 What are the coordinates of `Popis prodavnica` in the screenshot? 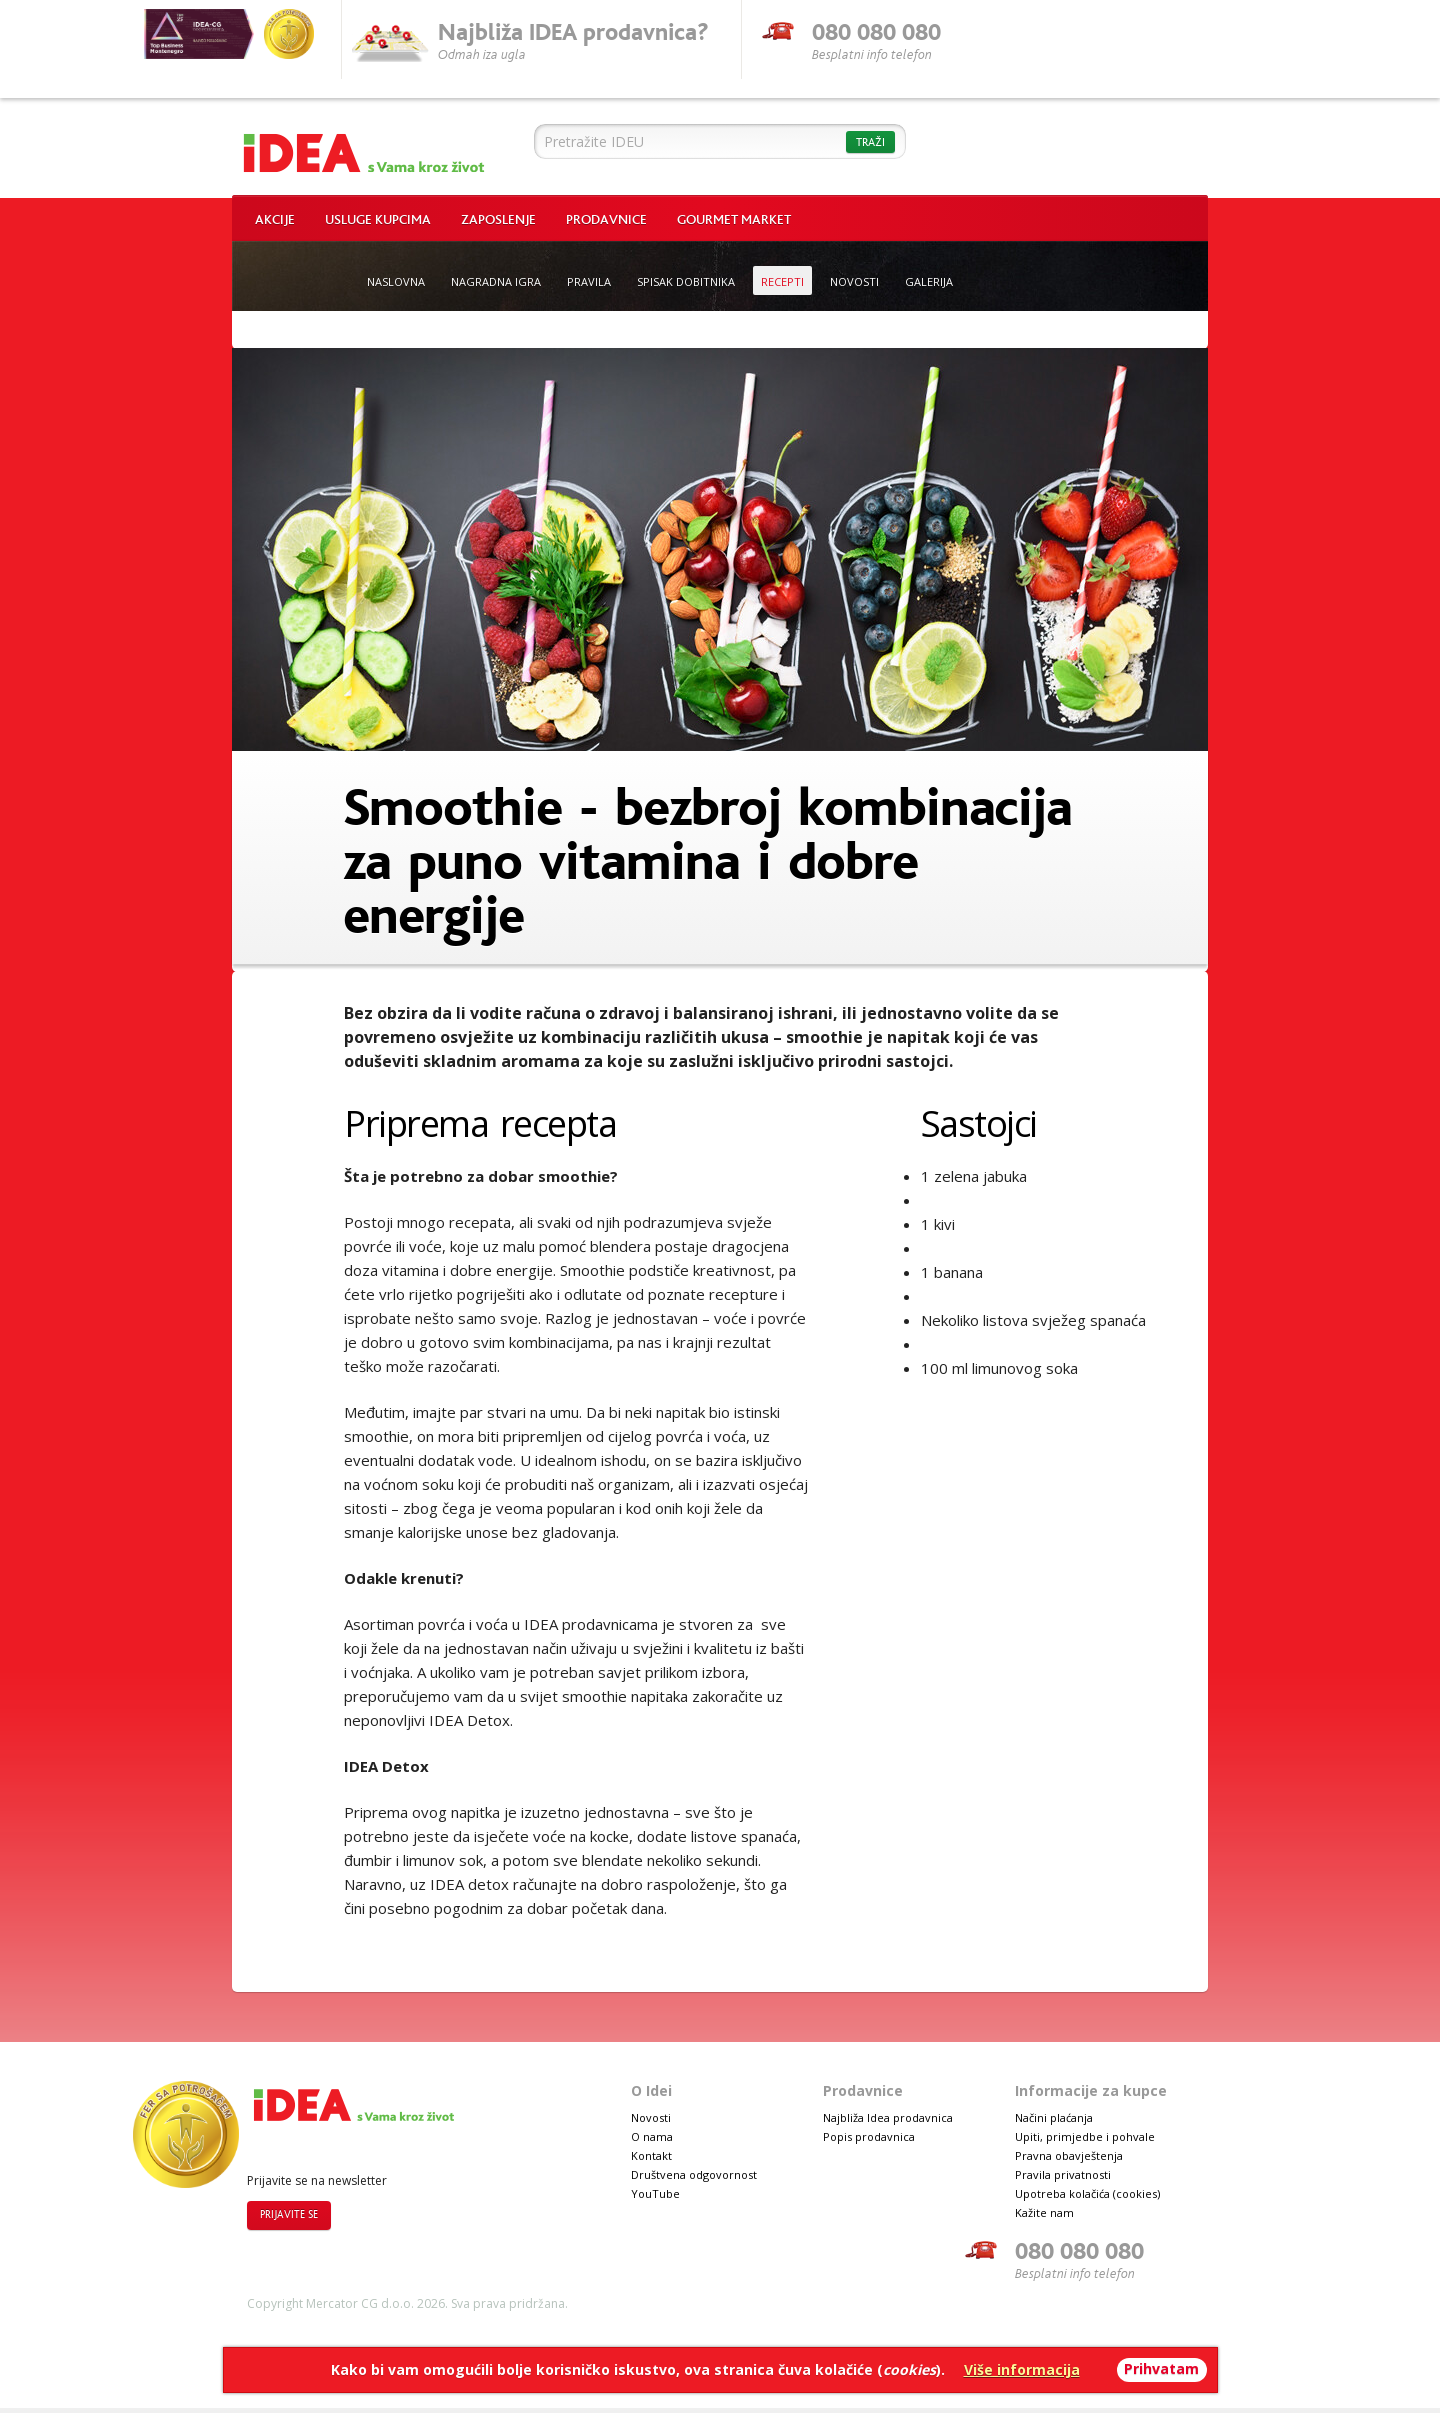 It's located at (869, 2136).